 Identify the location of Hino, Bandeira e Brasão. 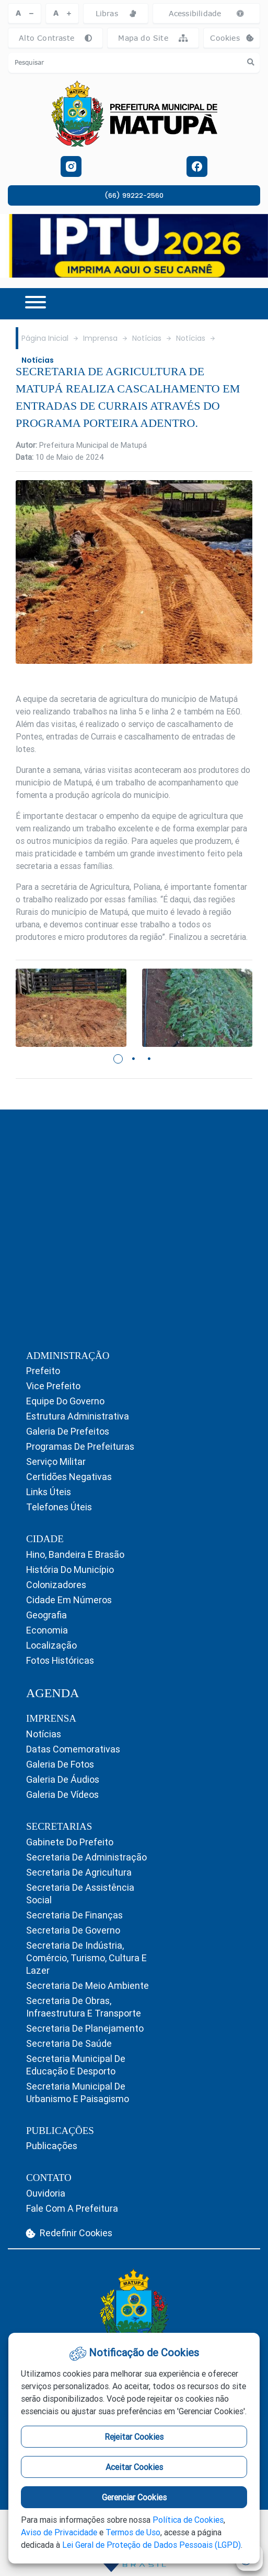
(75, 1554).